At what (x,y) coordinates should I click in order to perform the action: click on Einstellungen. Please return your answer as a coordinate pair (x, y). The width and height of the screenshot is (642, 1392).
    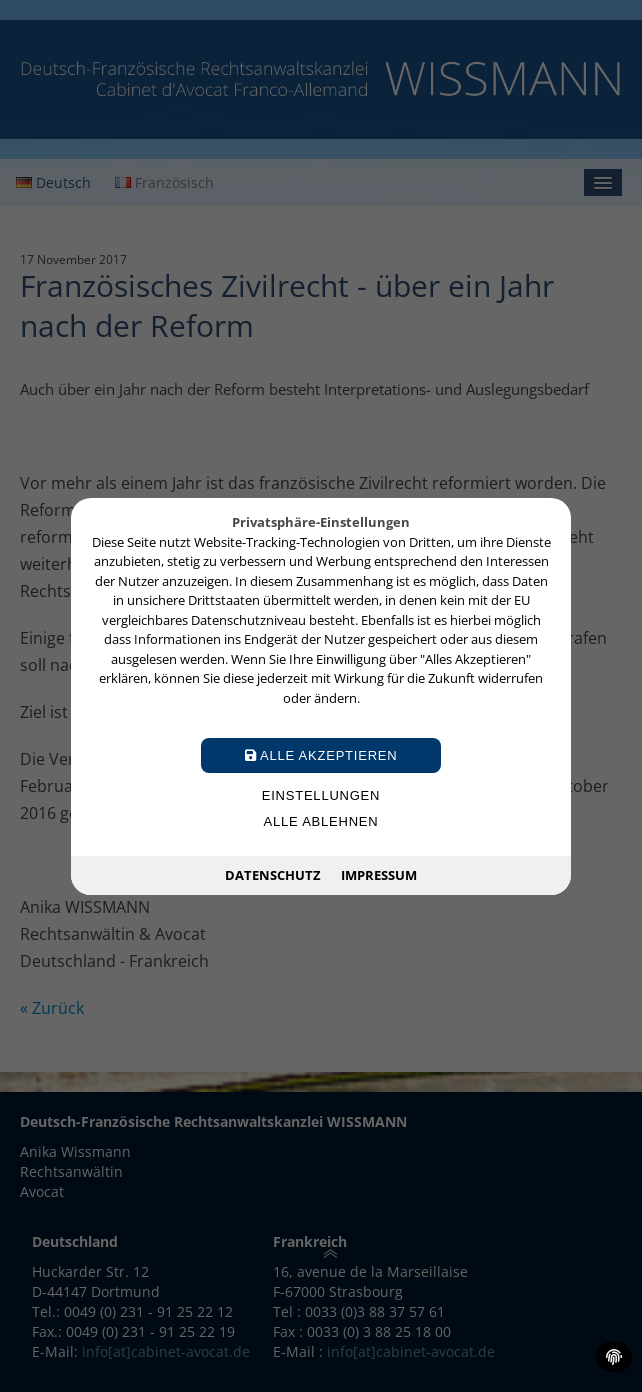
    Looking at the image, I should click on (321, 795).